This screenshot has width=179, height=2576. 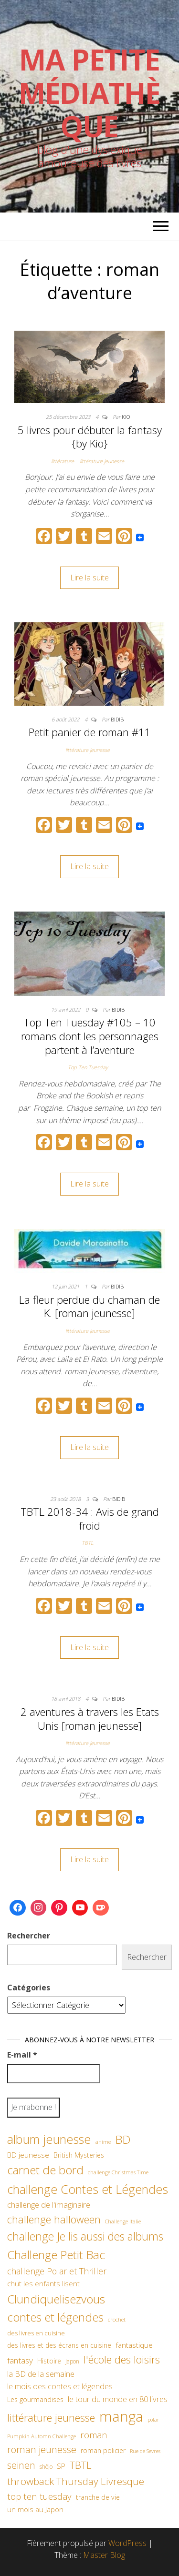 I want to click on British Mysteries [British Mysteries (62 éléments)], so click(x=78, y=2155).